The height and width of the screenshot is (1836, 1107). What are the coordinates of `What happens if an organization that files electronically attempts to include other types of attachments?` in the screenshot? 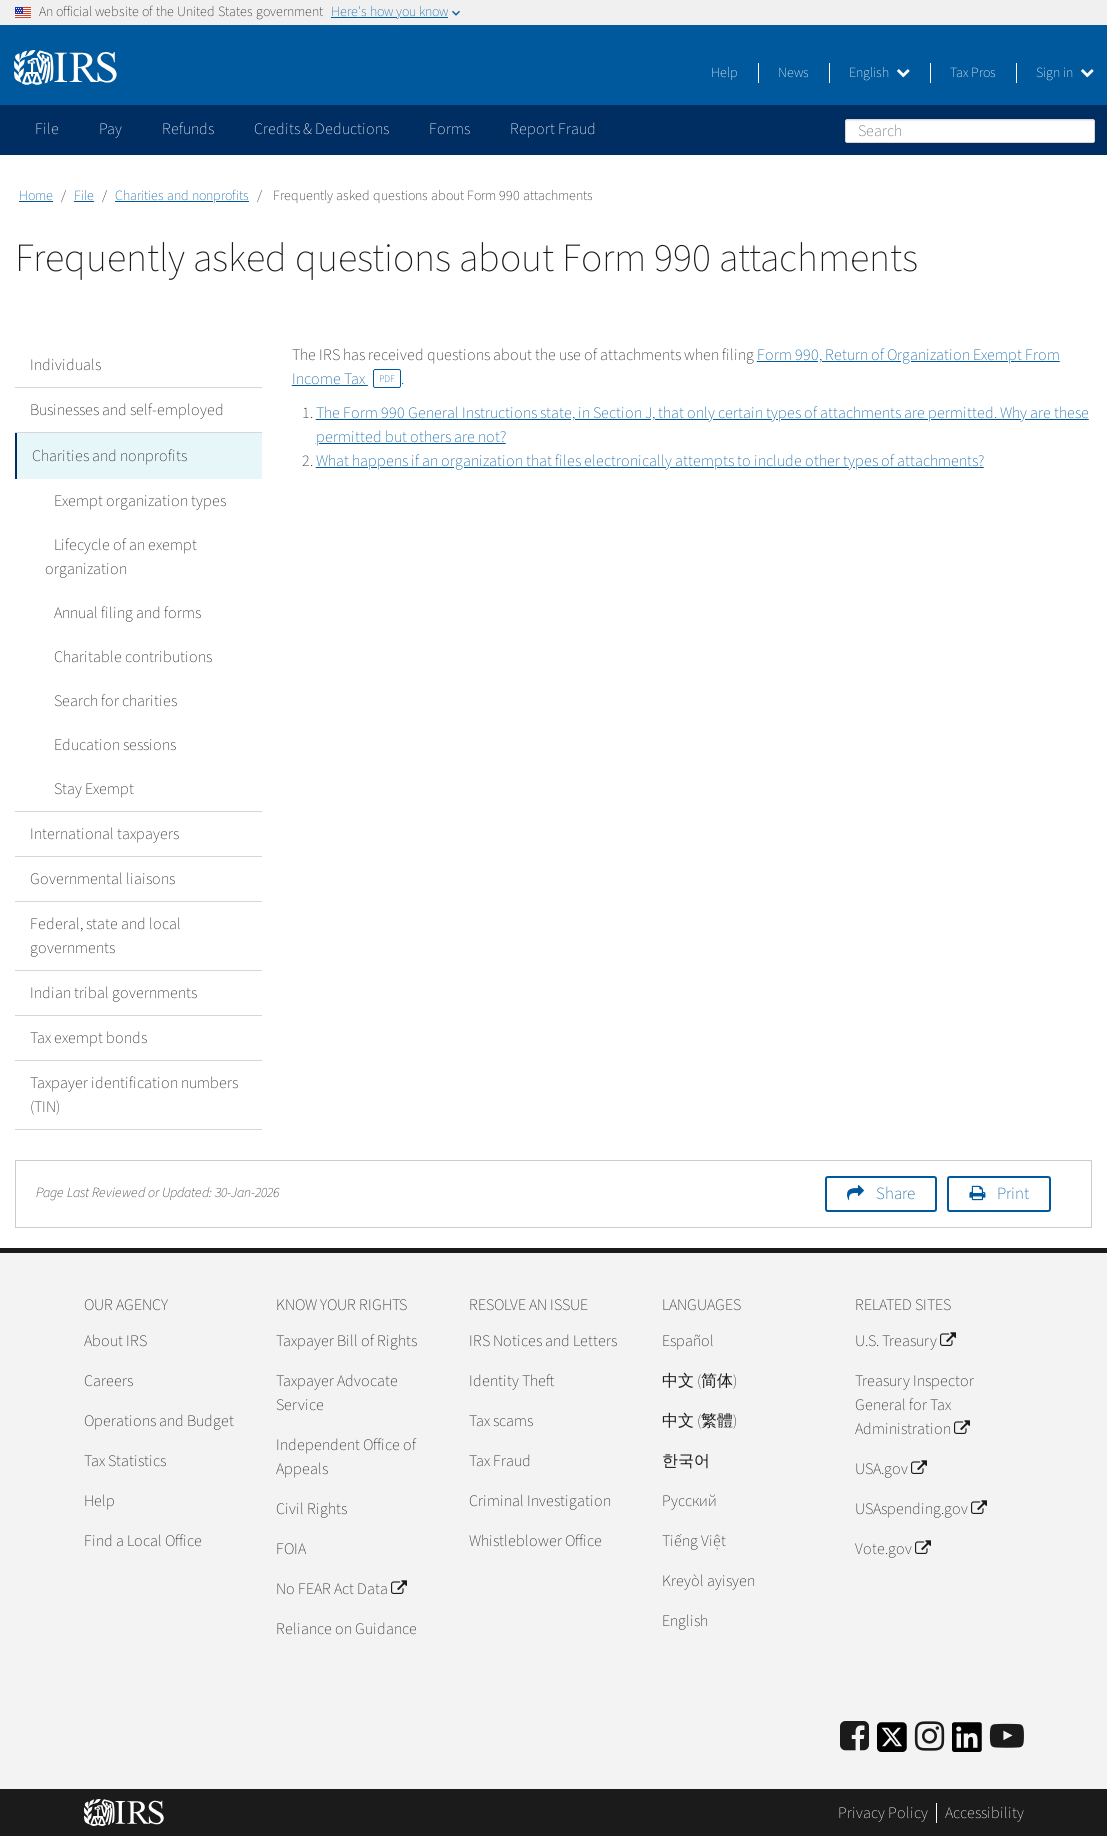 It's located at (650, 461).